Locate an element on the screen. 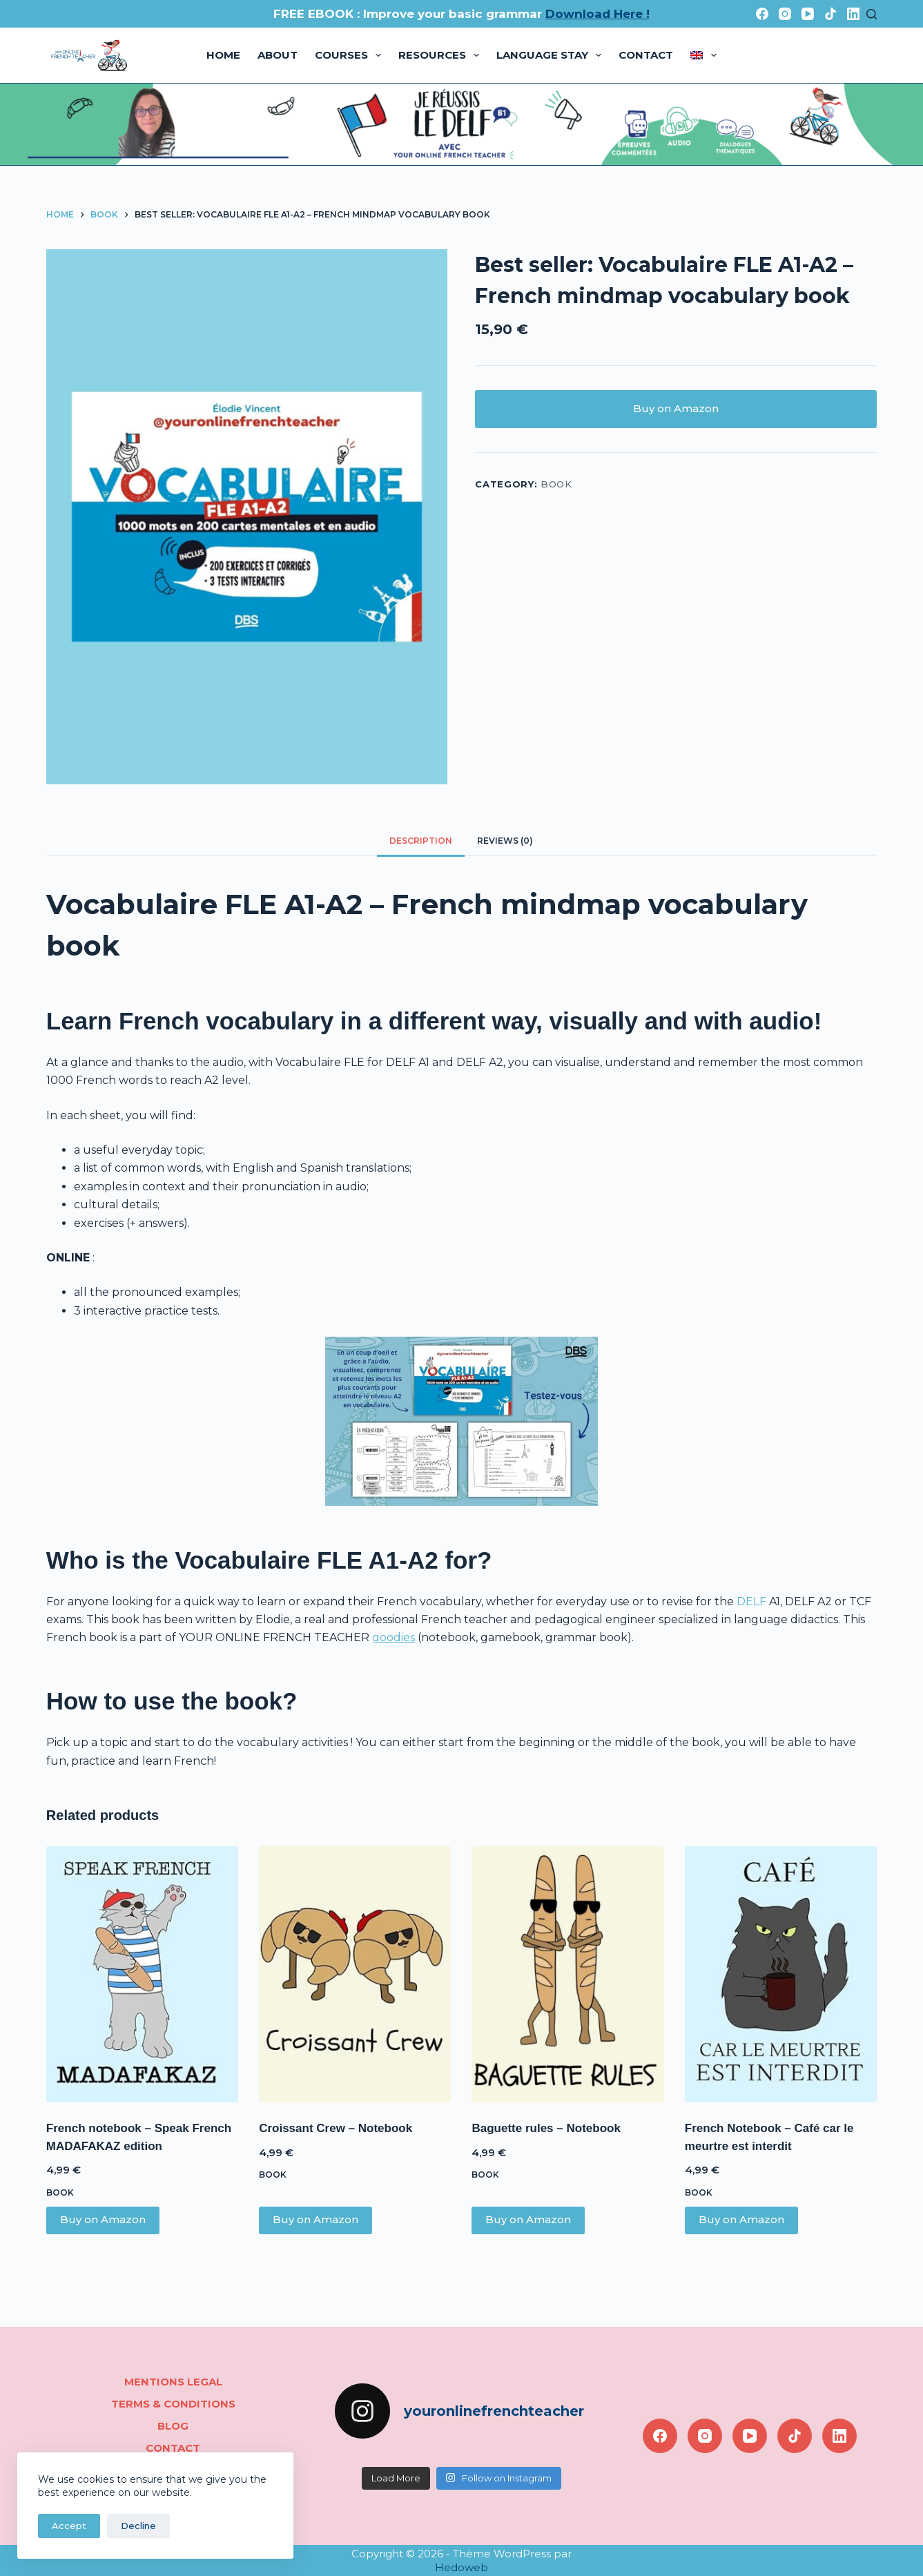 The image size is (923, 2576). [Instagram] is located at coordinates (785, 14).